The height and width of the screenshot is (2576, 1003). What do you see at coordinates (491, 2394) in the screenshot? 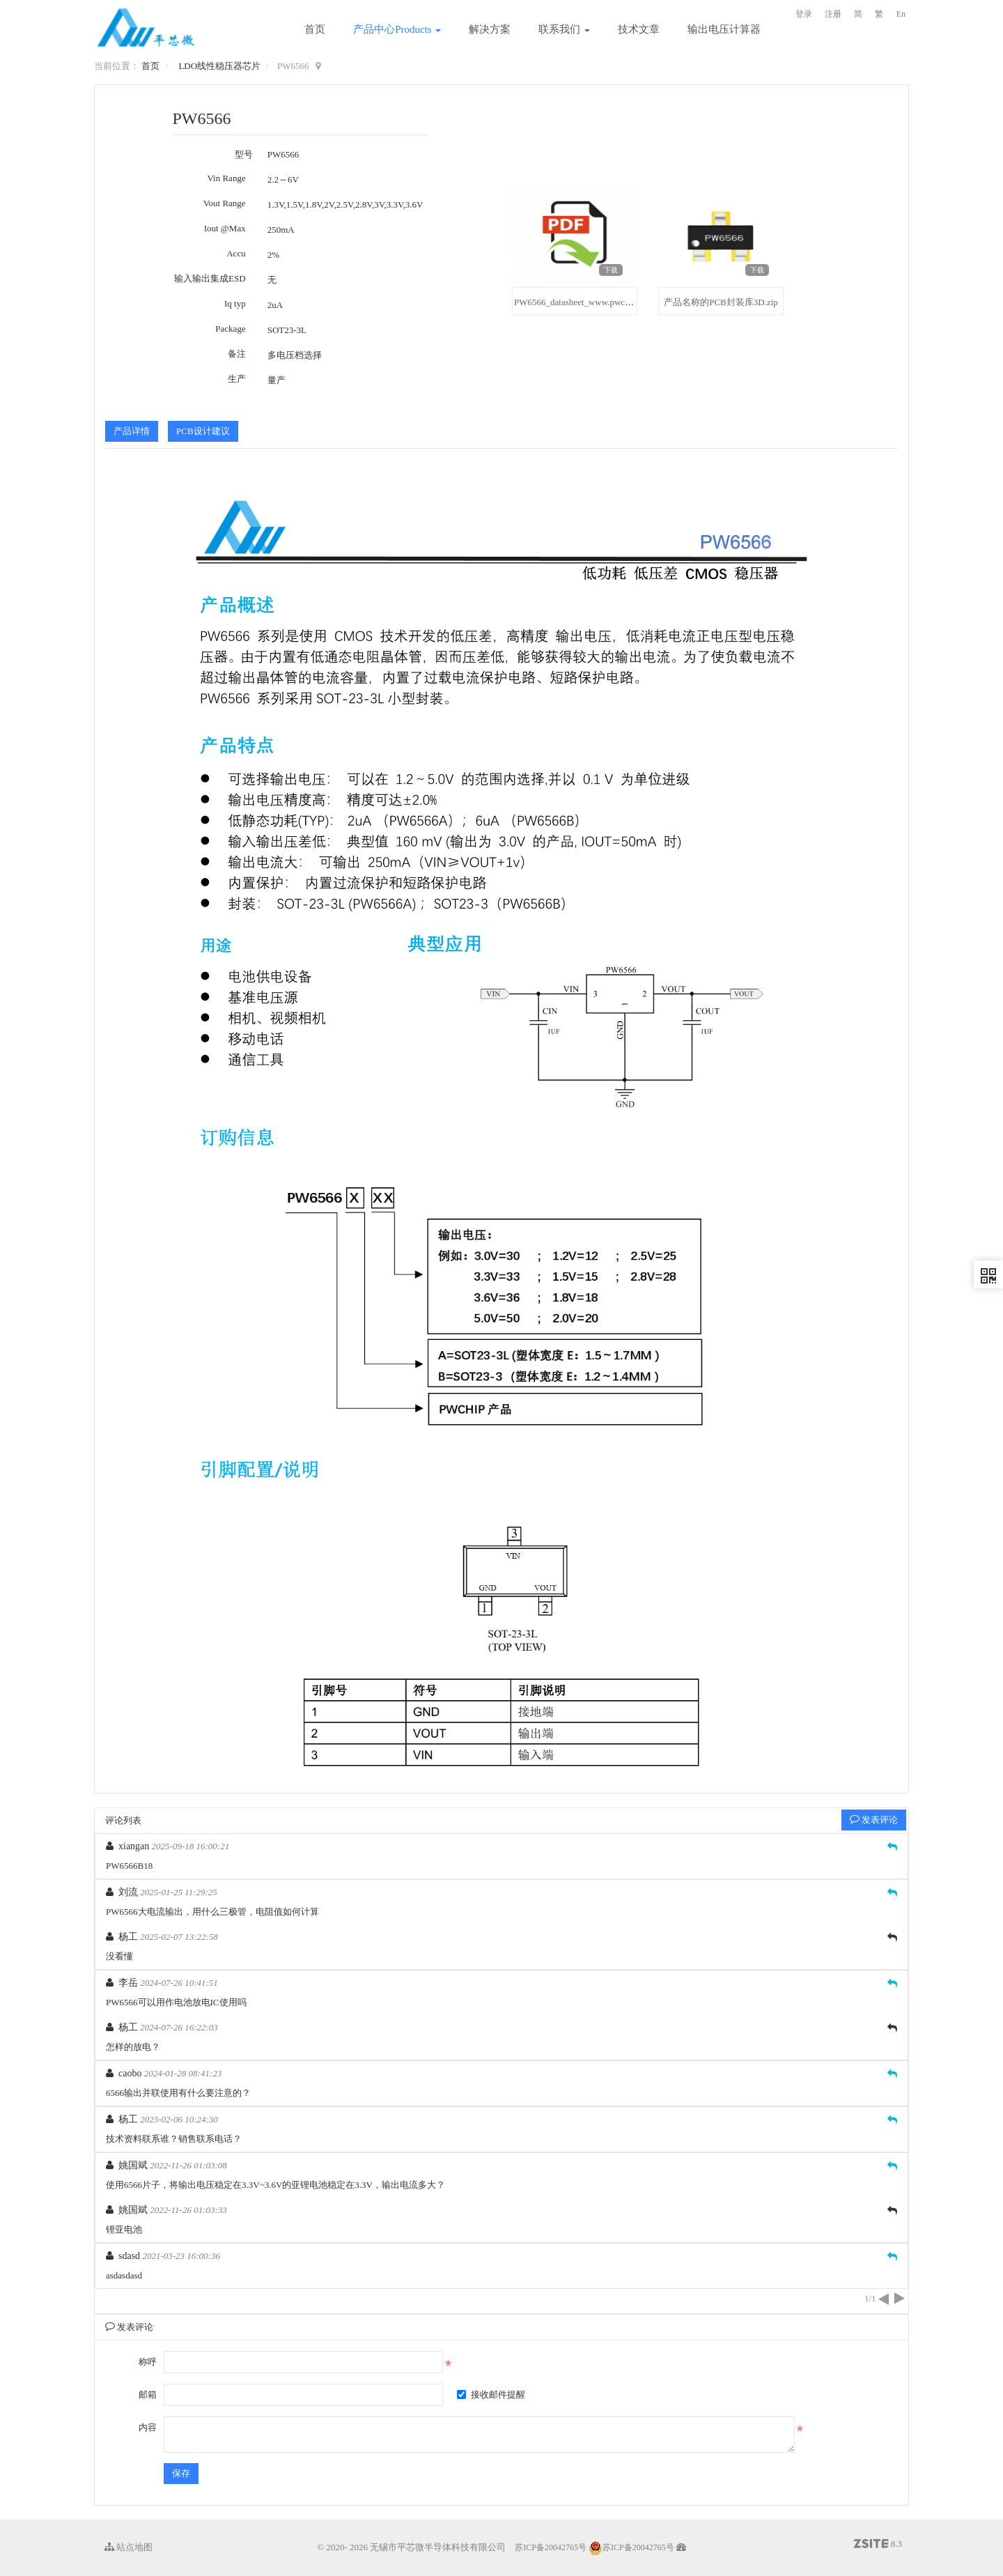
I see `接收邮件提醒` at bounding box center [491, 2394].